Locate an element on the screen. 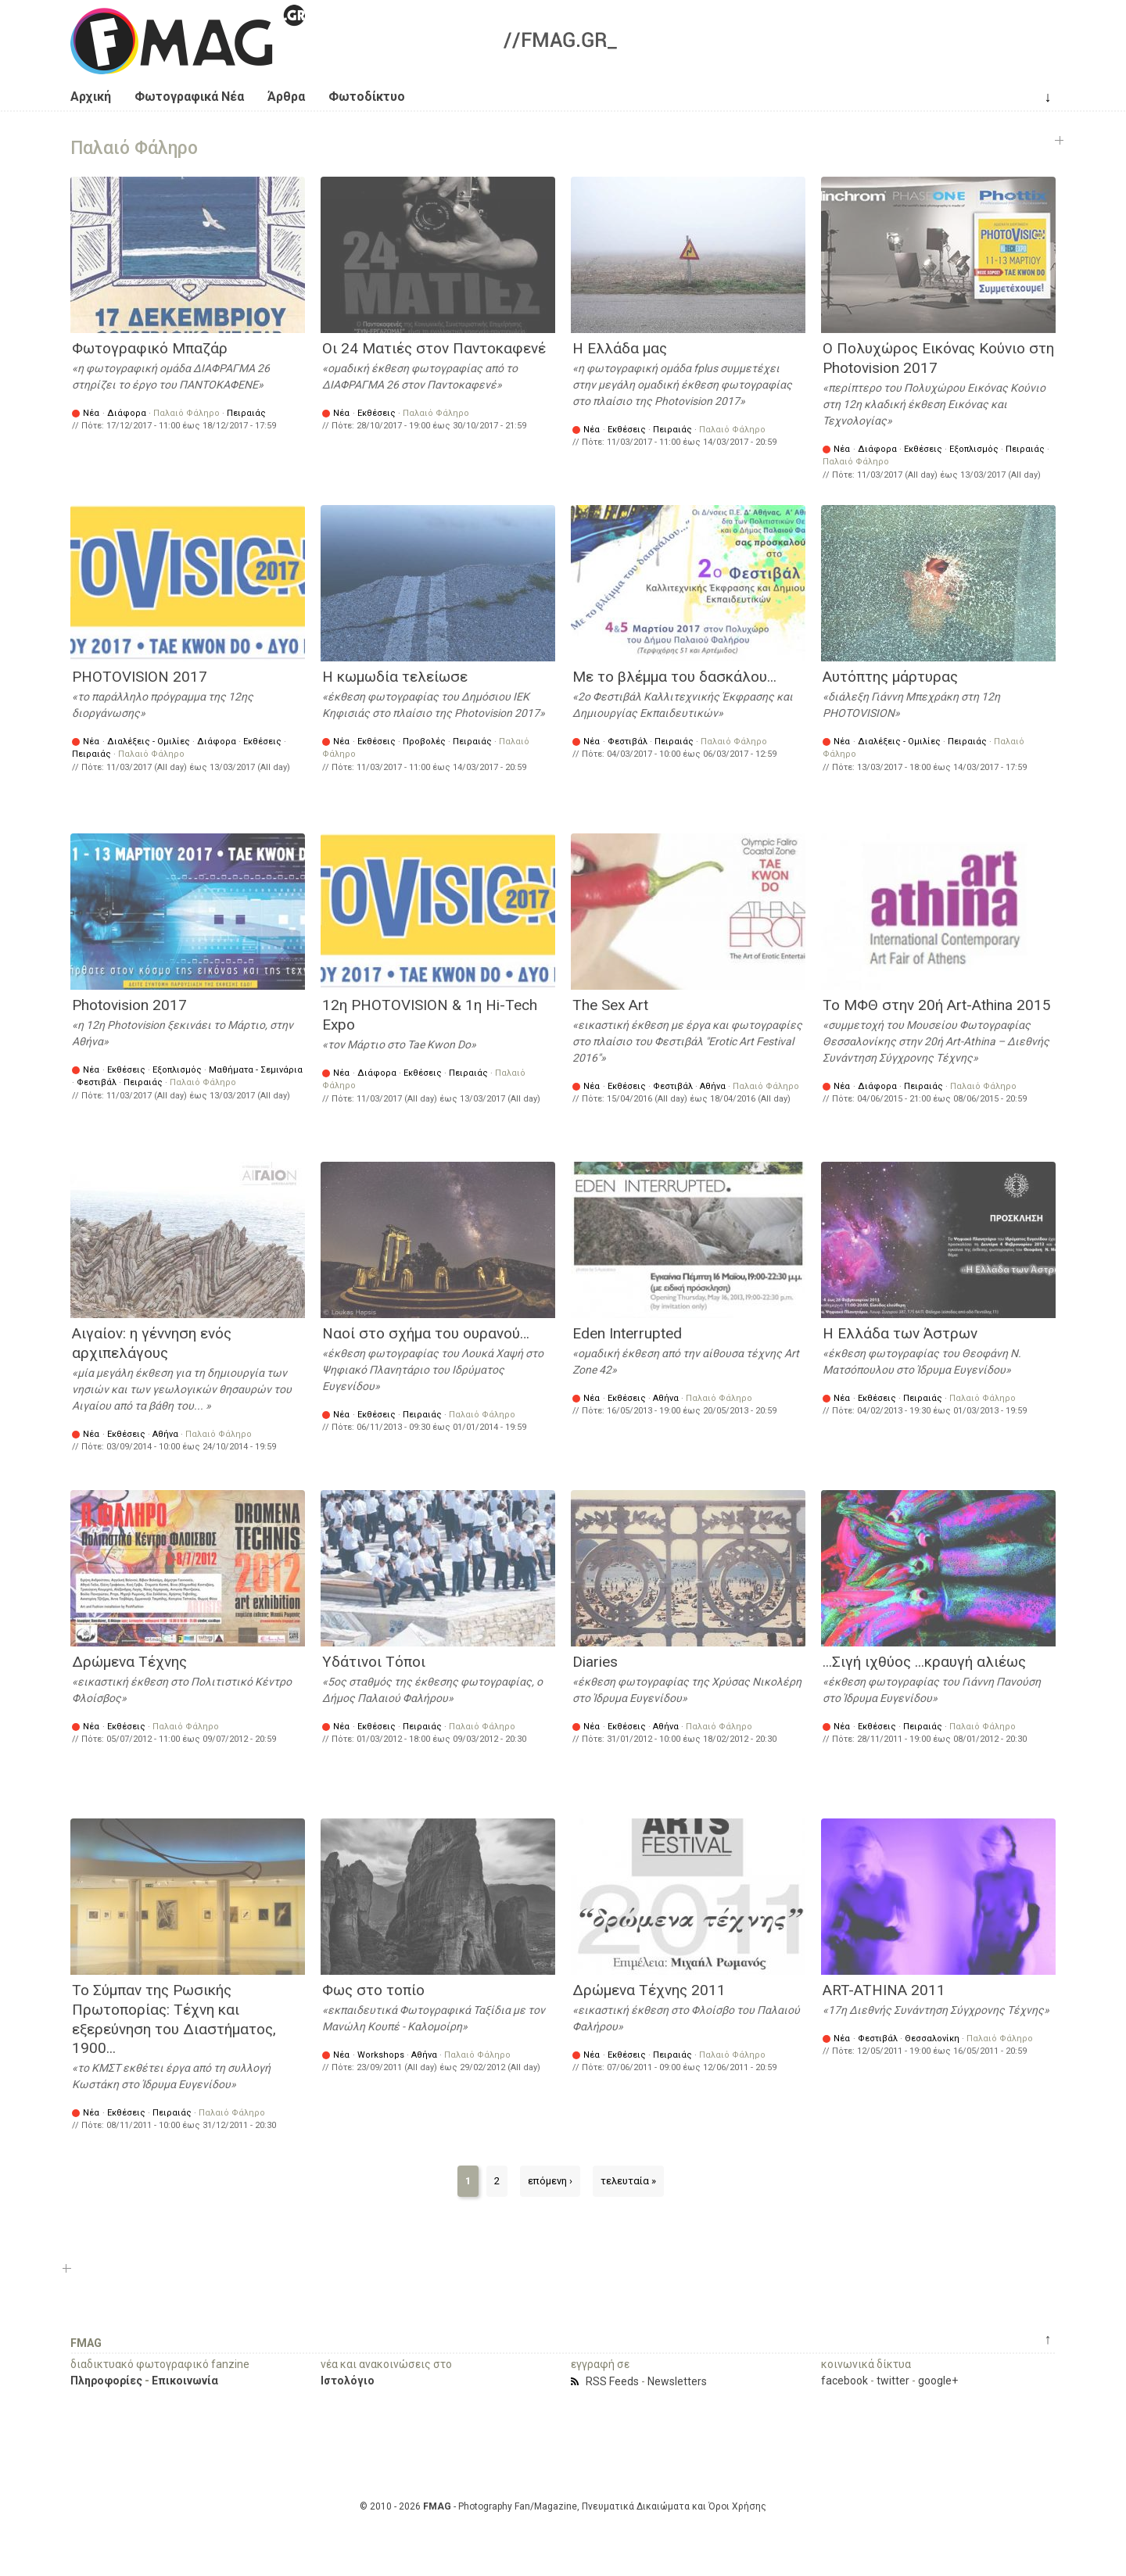  Μαθήματα - Σεμινάρια is located at coordinates (256, 1070).